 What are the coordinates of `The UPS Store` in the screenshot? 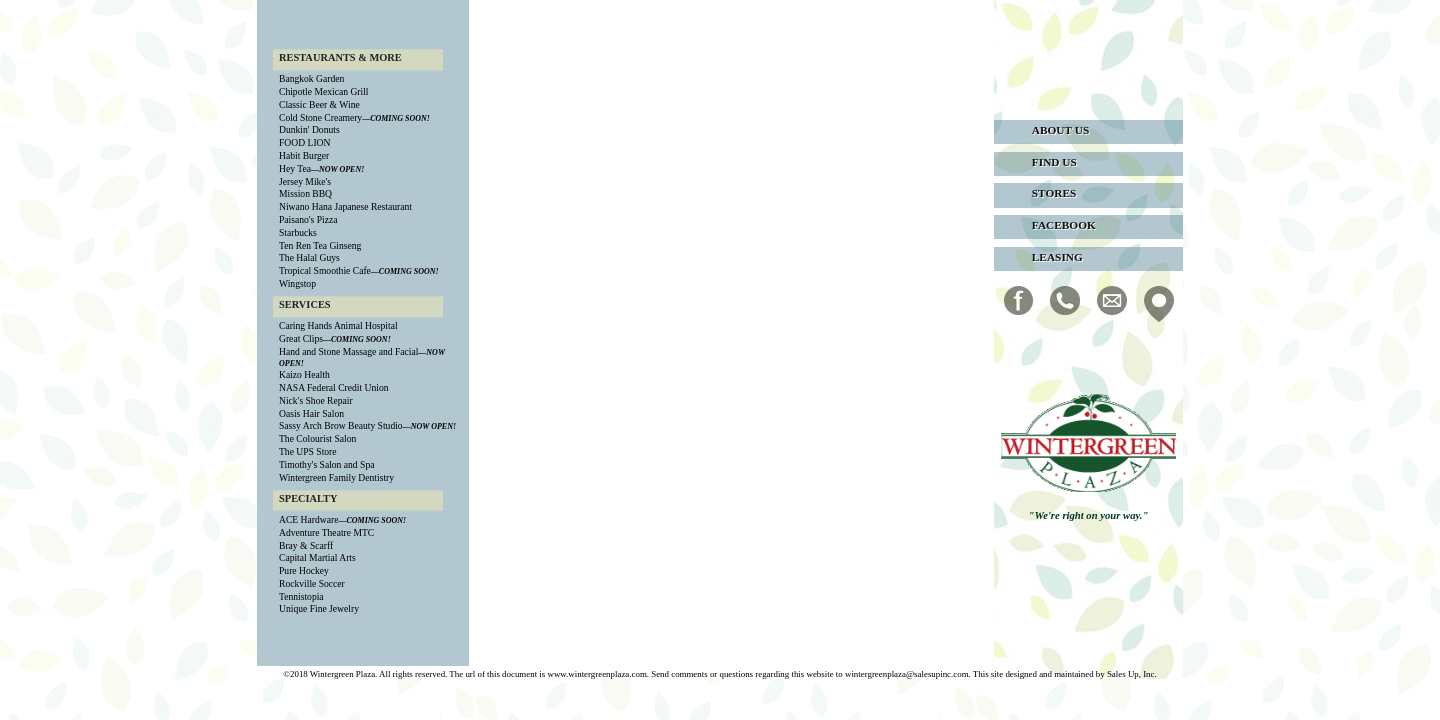 It's located at (308, 451).